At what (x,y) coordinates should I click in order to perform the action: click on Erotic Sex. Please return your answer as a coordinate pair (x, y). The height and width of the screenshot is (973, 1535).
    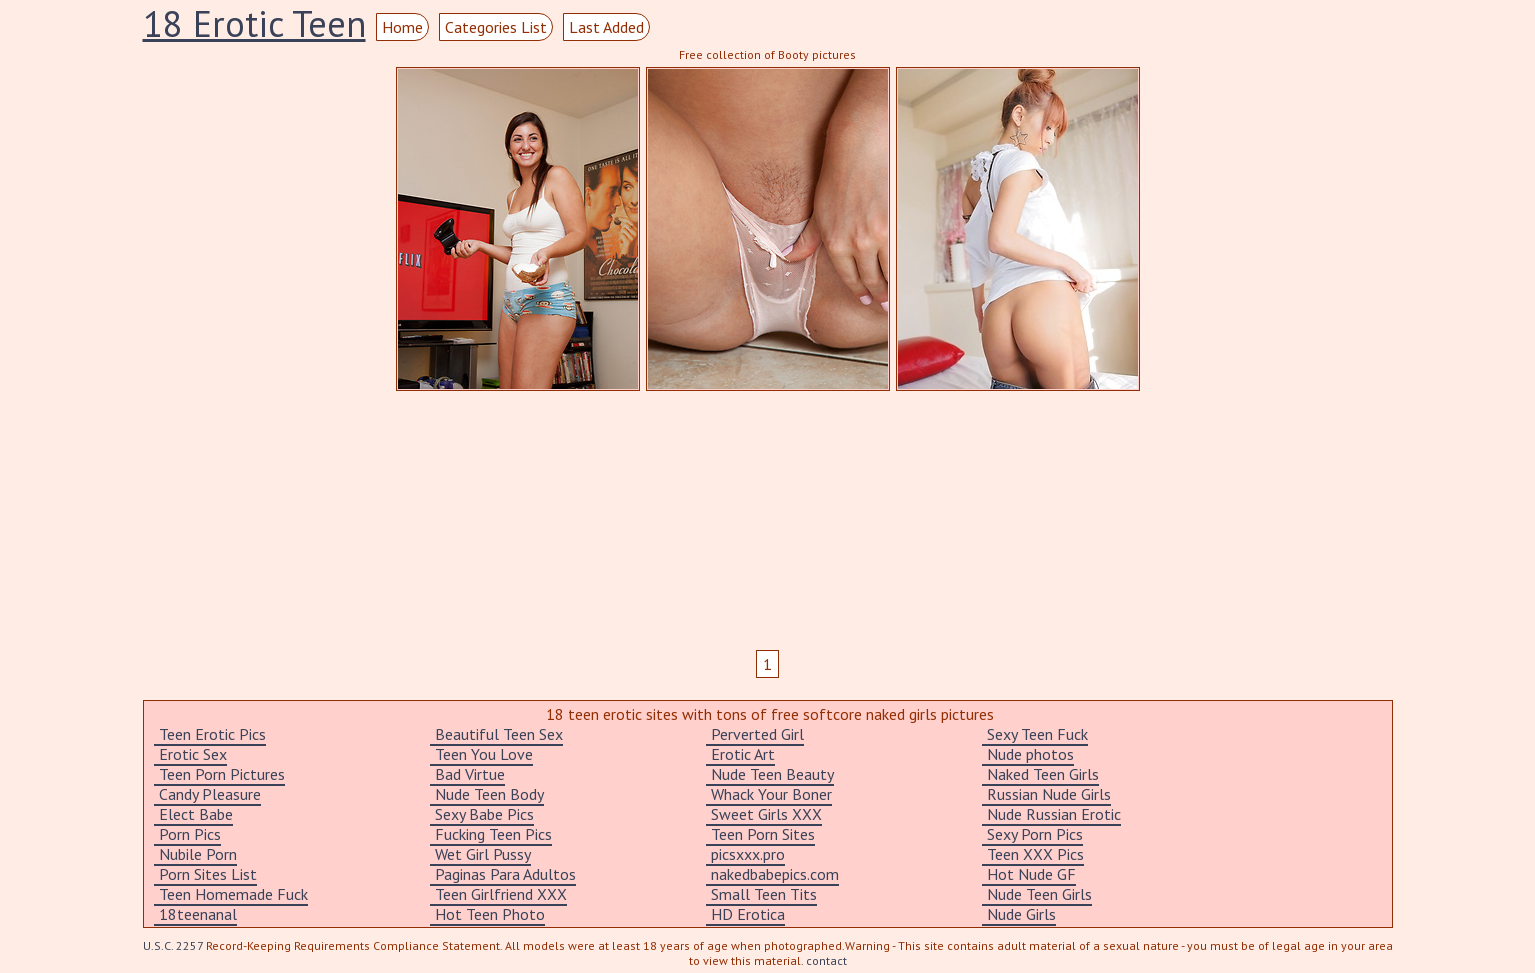
    Looking at the image, I should click on (193, 754).